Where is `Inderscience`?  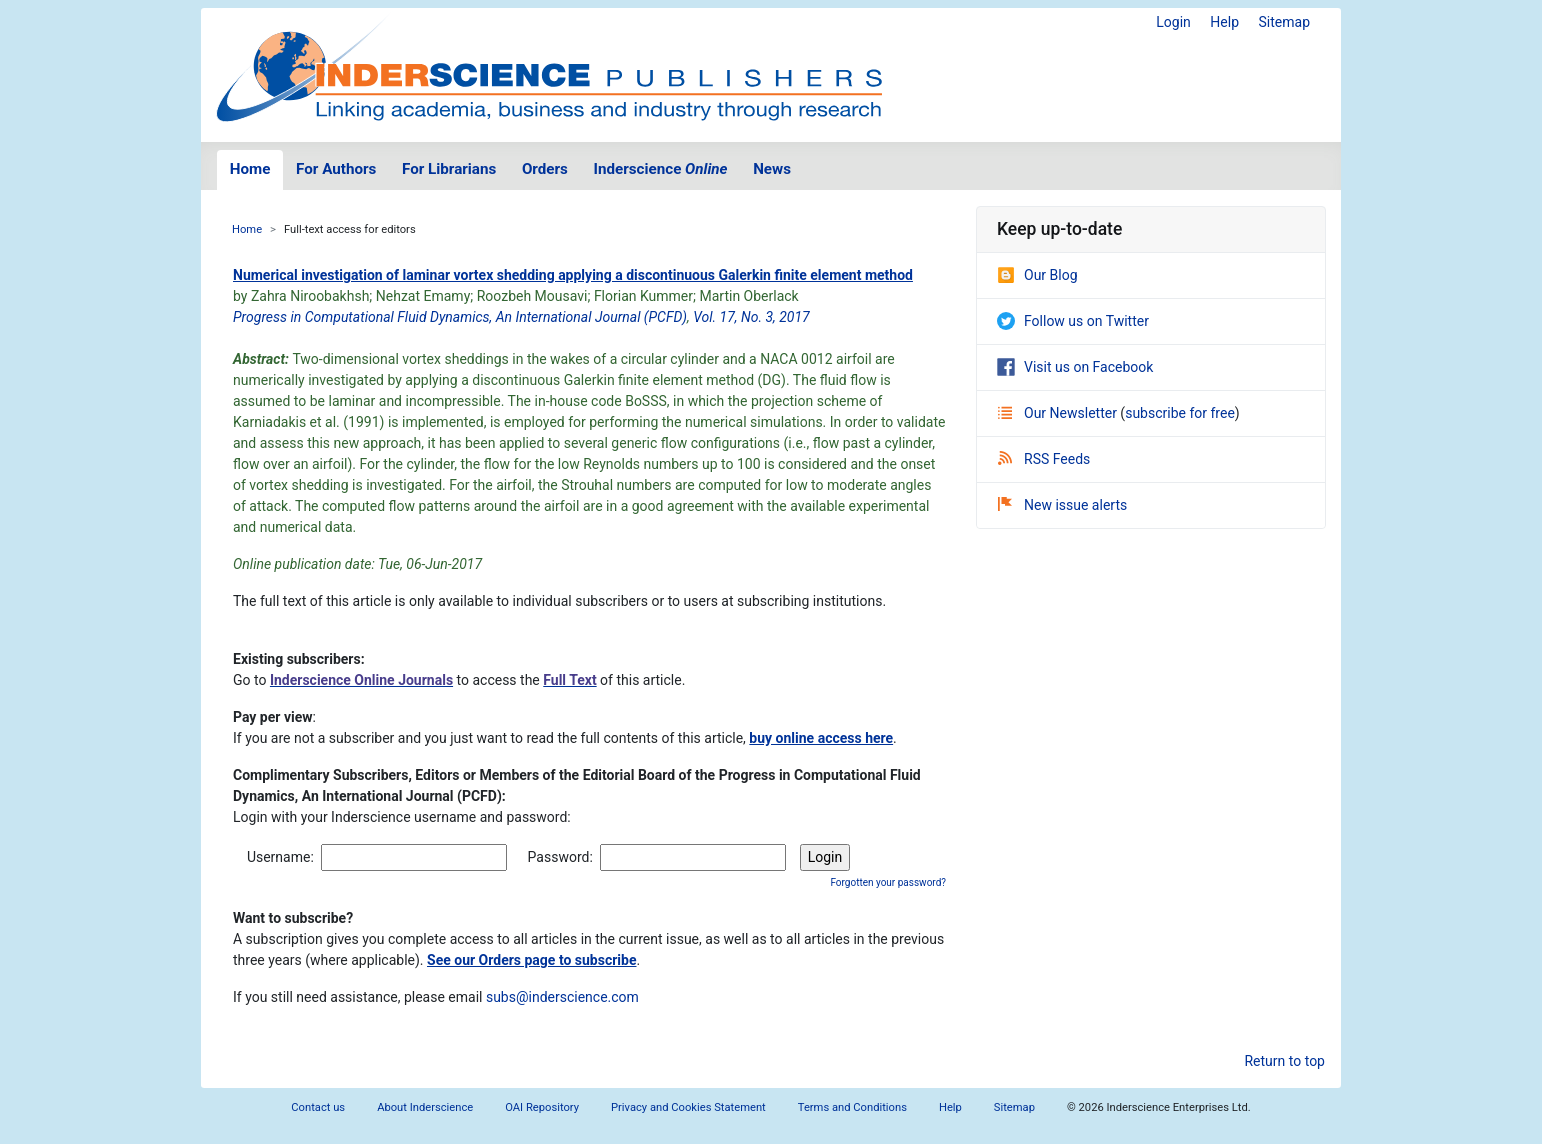 Inderscience is located at coordinates (661, 169).